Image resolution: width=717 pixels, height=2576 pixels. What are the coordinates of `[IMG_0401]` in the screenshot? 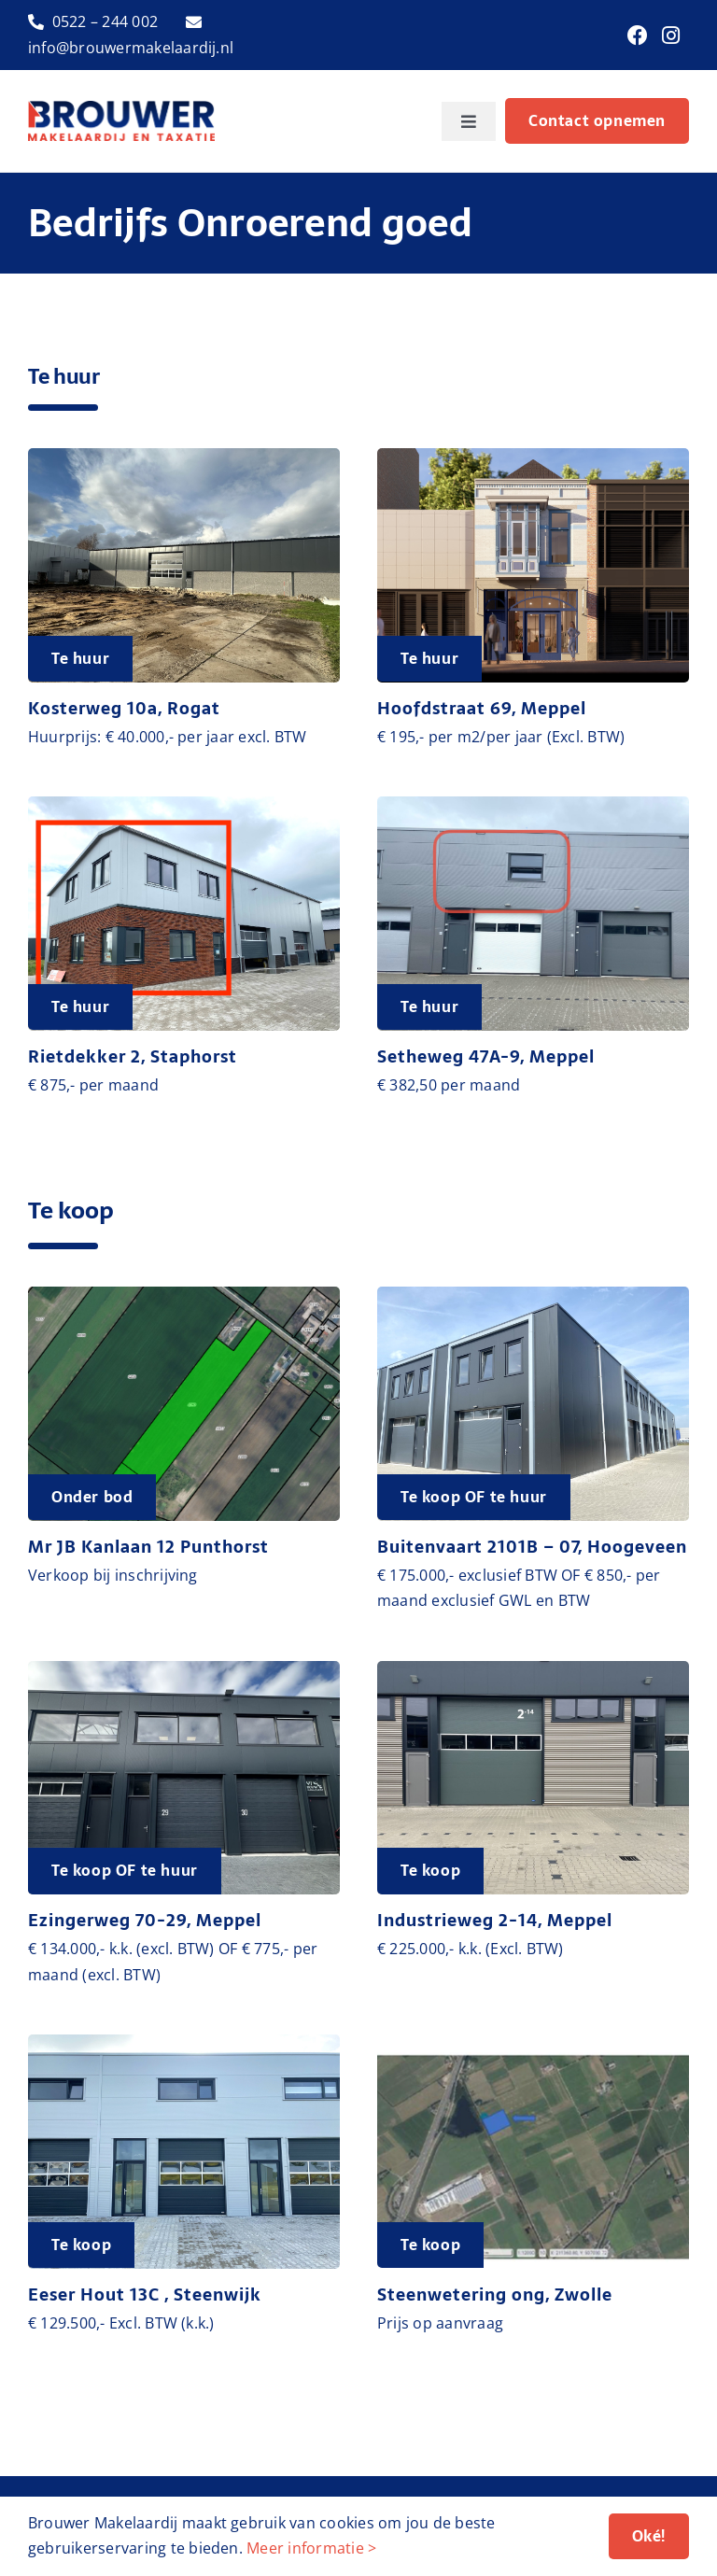 It's located at (533, 804).